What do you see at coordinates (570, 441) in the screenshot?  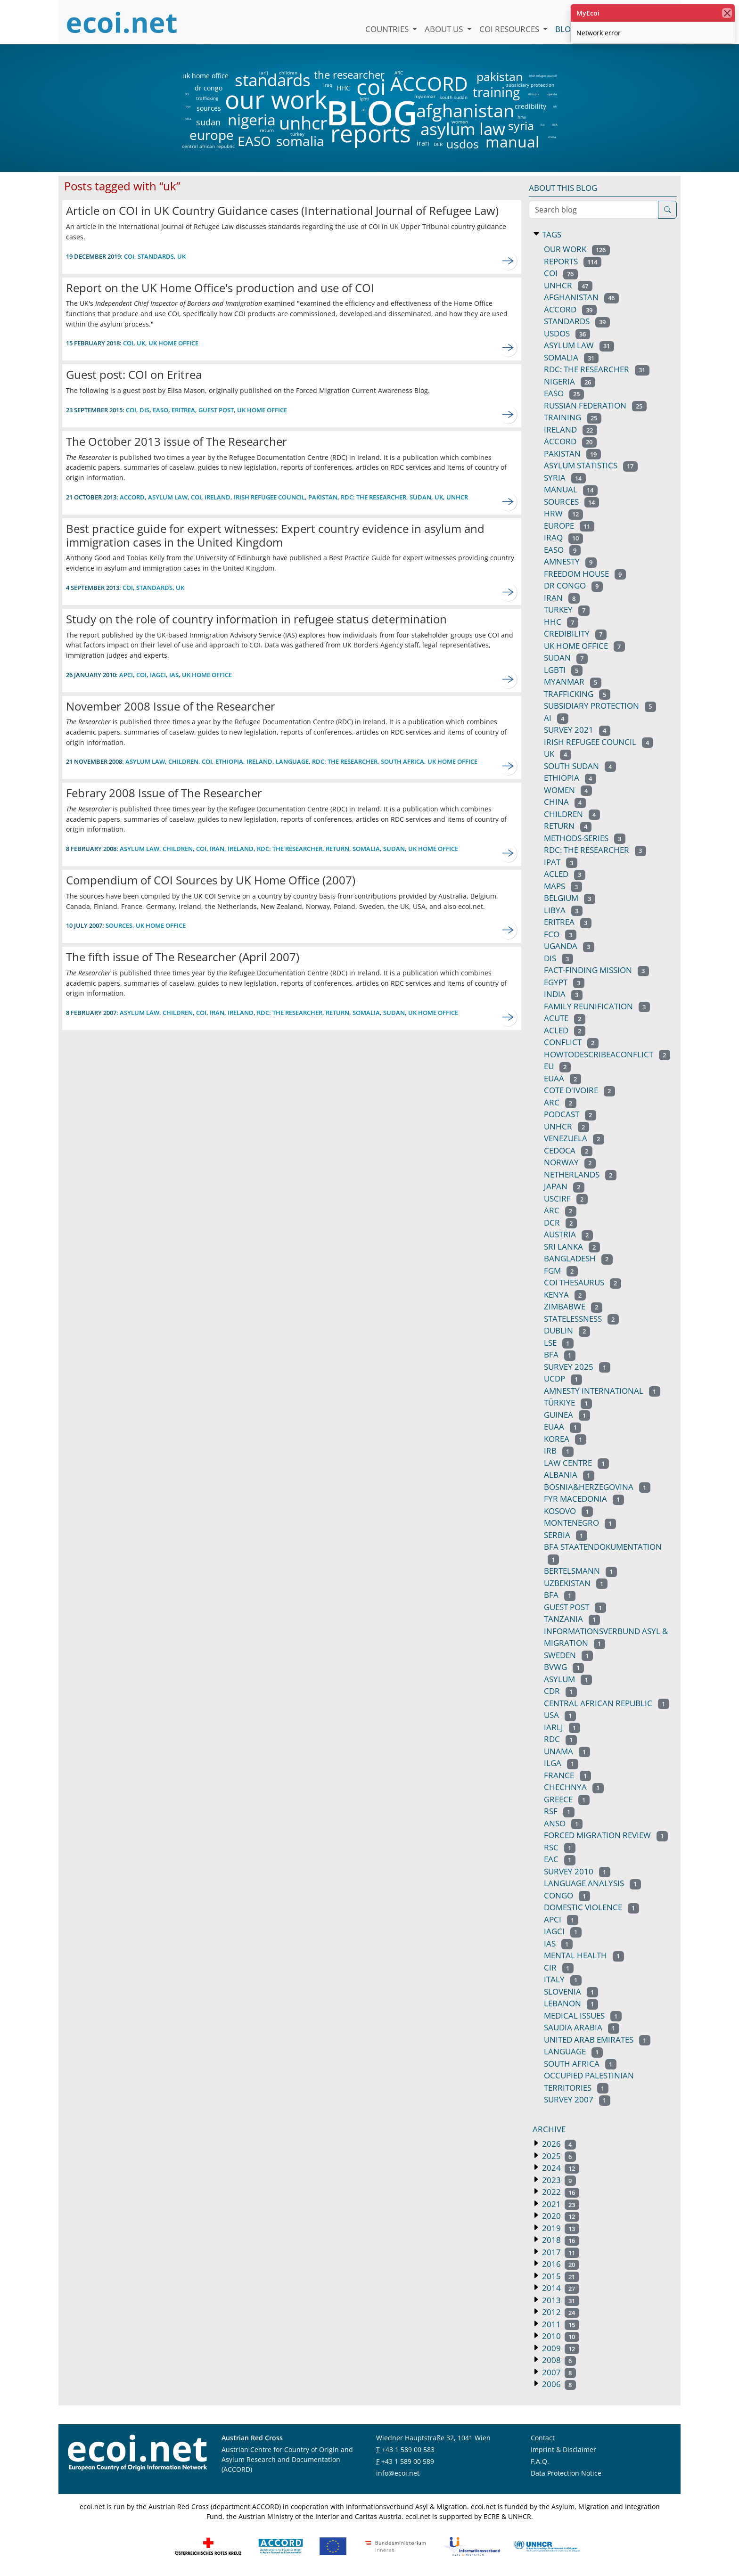 I see `accord` at bounding box center [570, 441].